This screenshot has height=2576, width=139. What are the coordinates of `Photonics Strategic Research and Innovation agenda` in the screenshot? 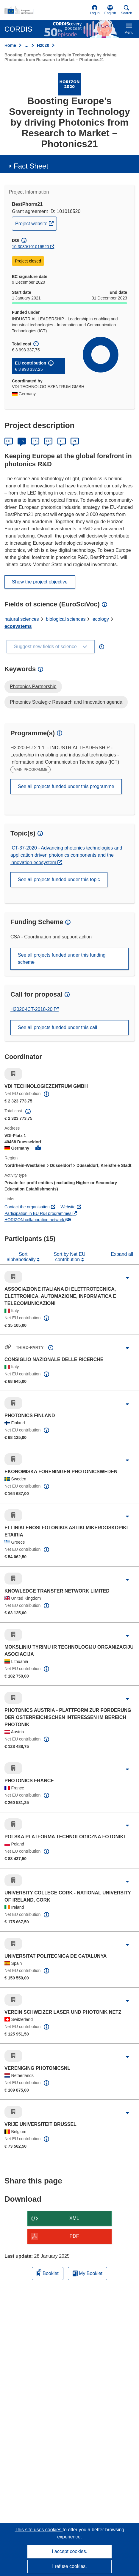 It's located at (66, 702).